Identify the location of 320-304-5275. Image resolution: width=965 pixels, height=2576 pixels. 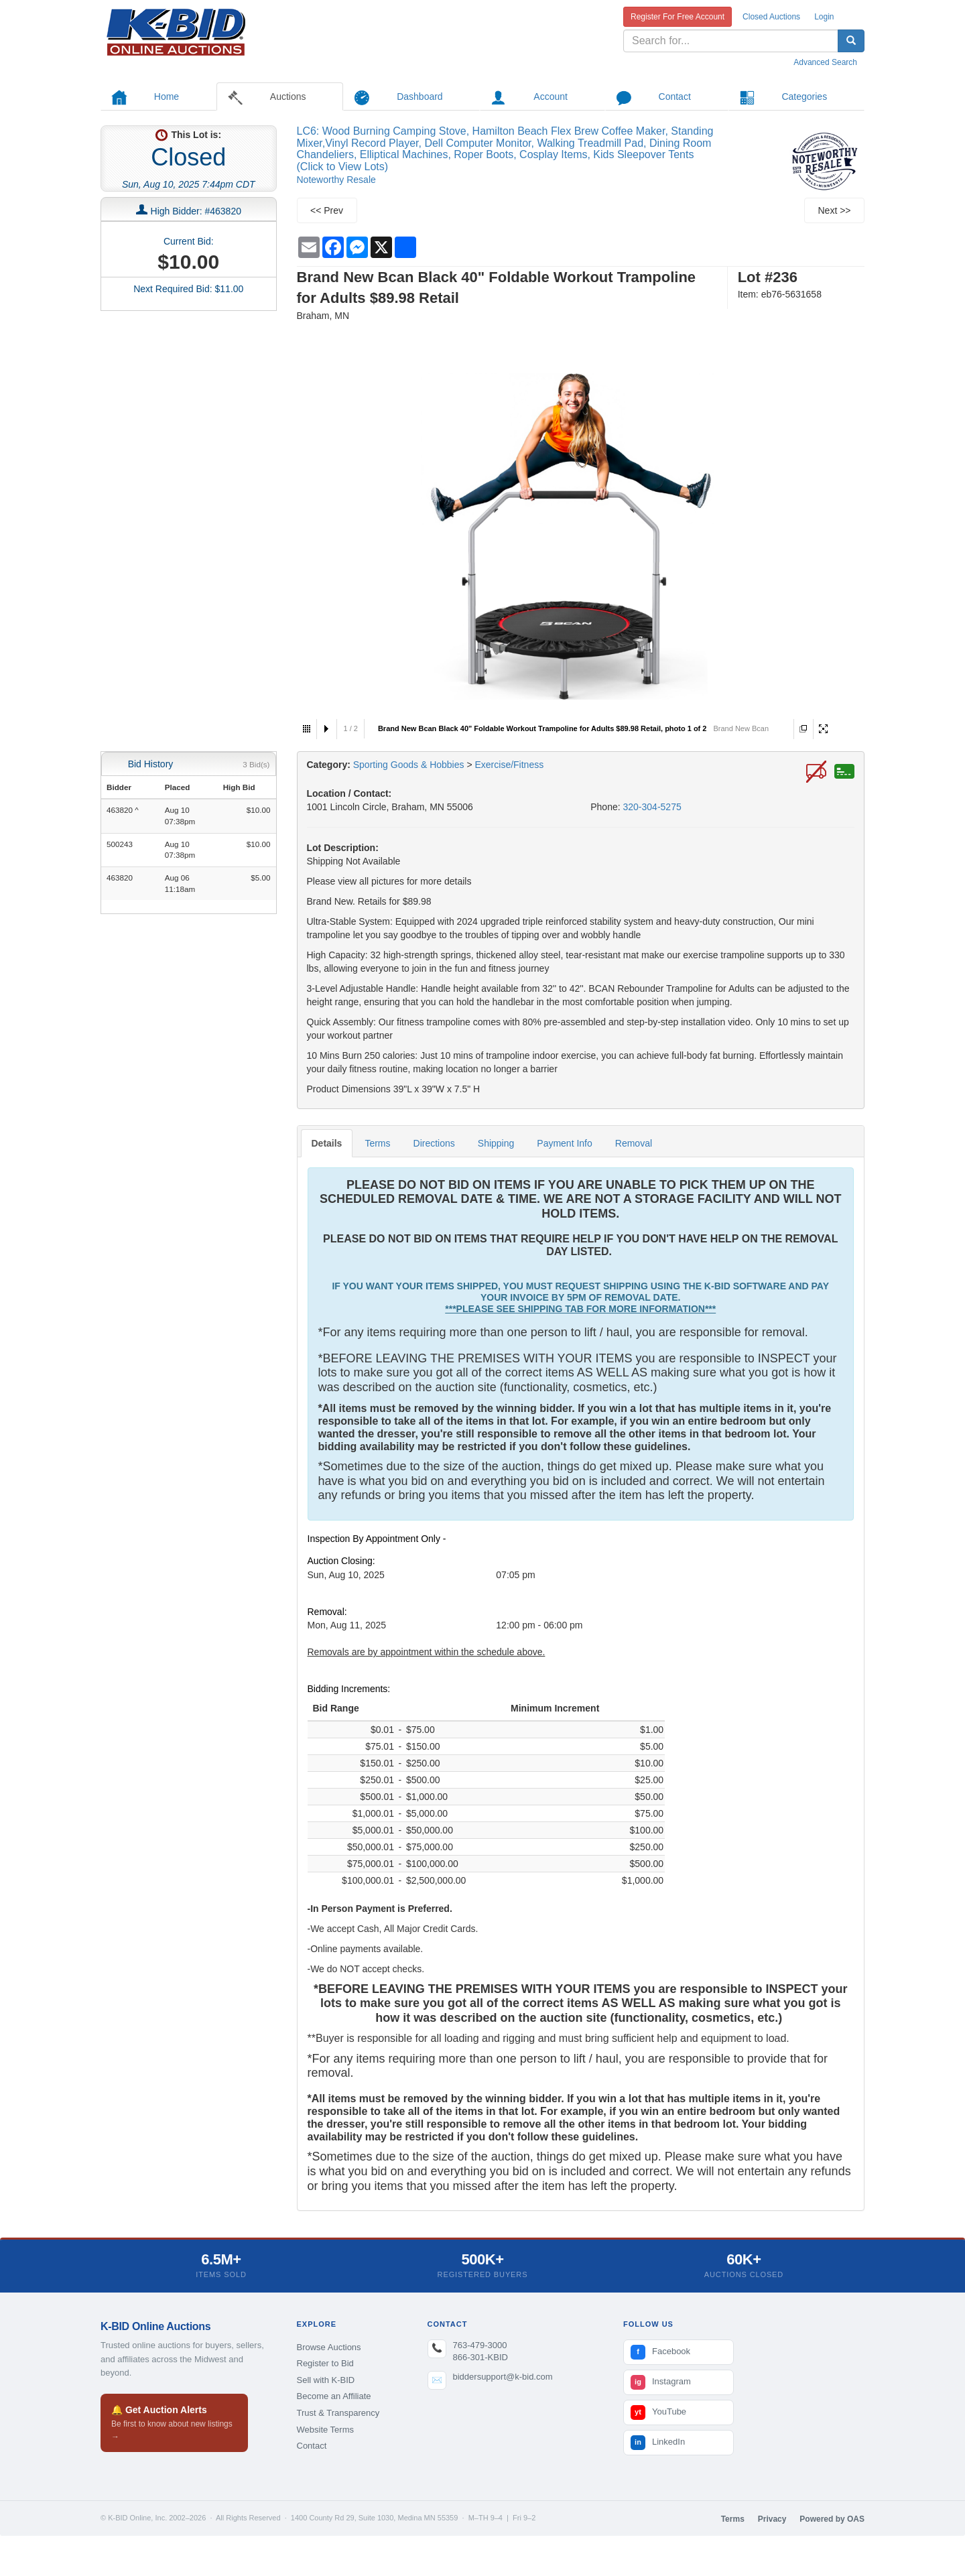
(652, 806).